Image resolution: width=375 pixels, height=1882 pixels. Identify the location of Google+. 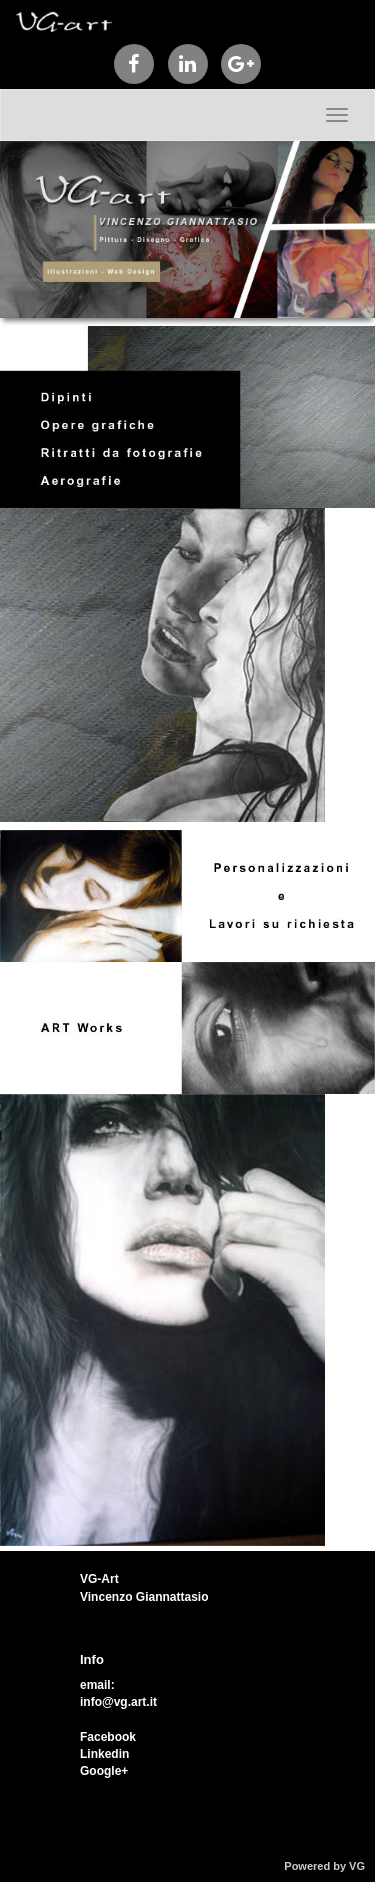
(104, 1771).